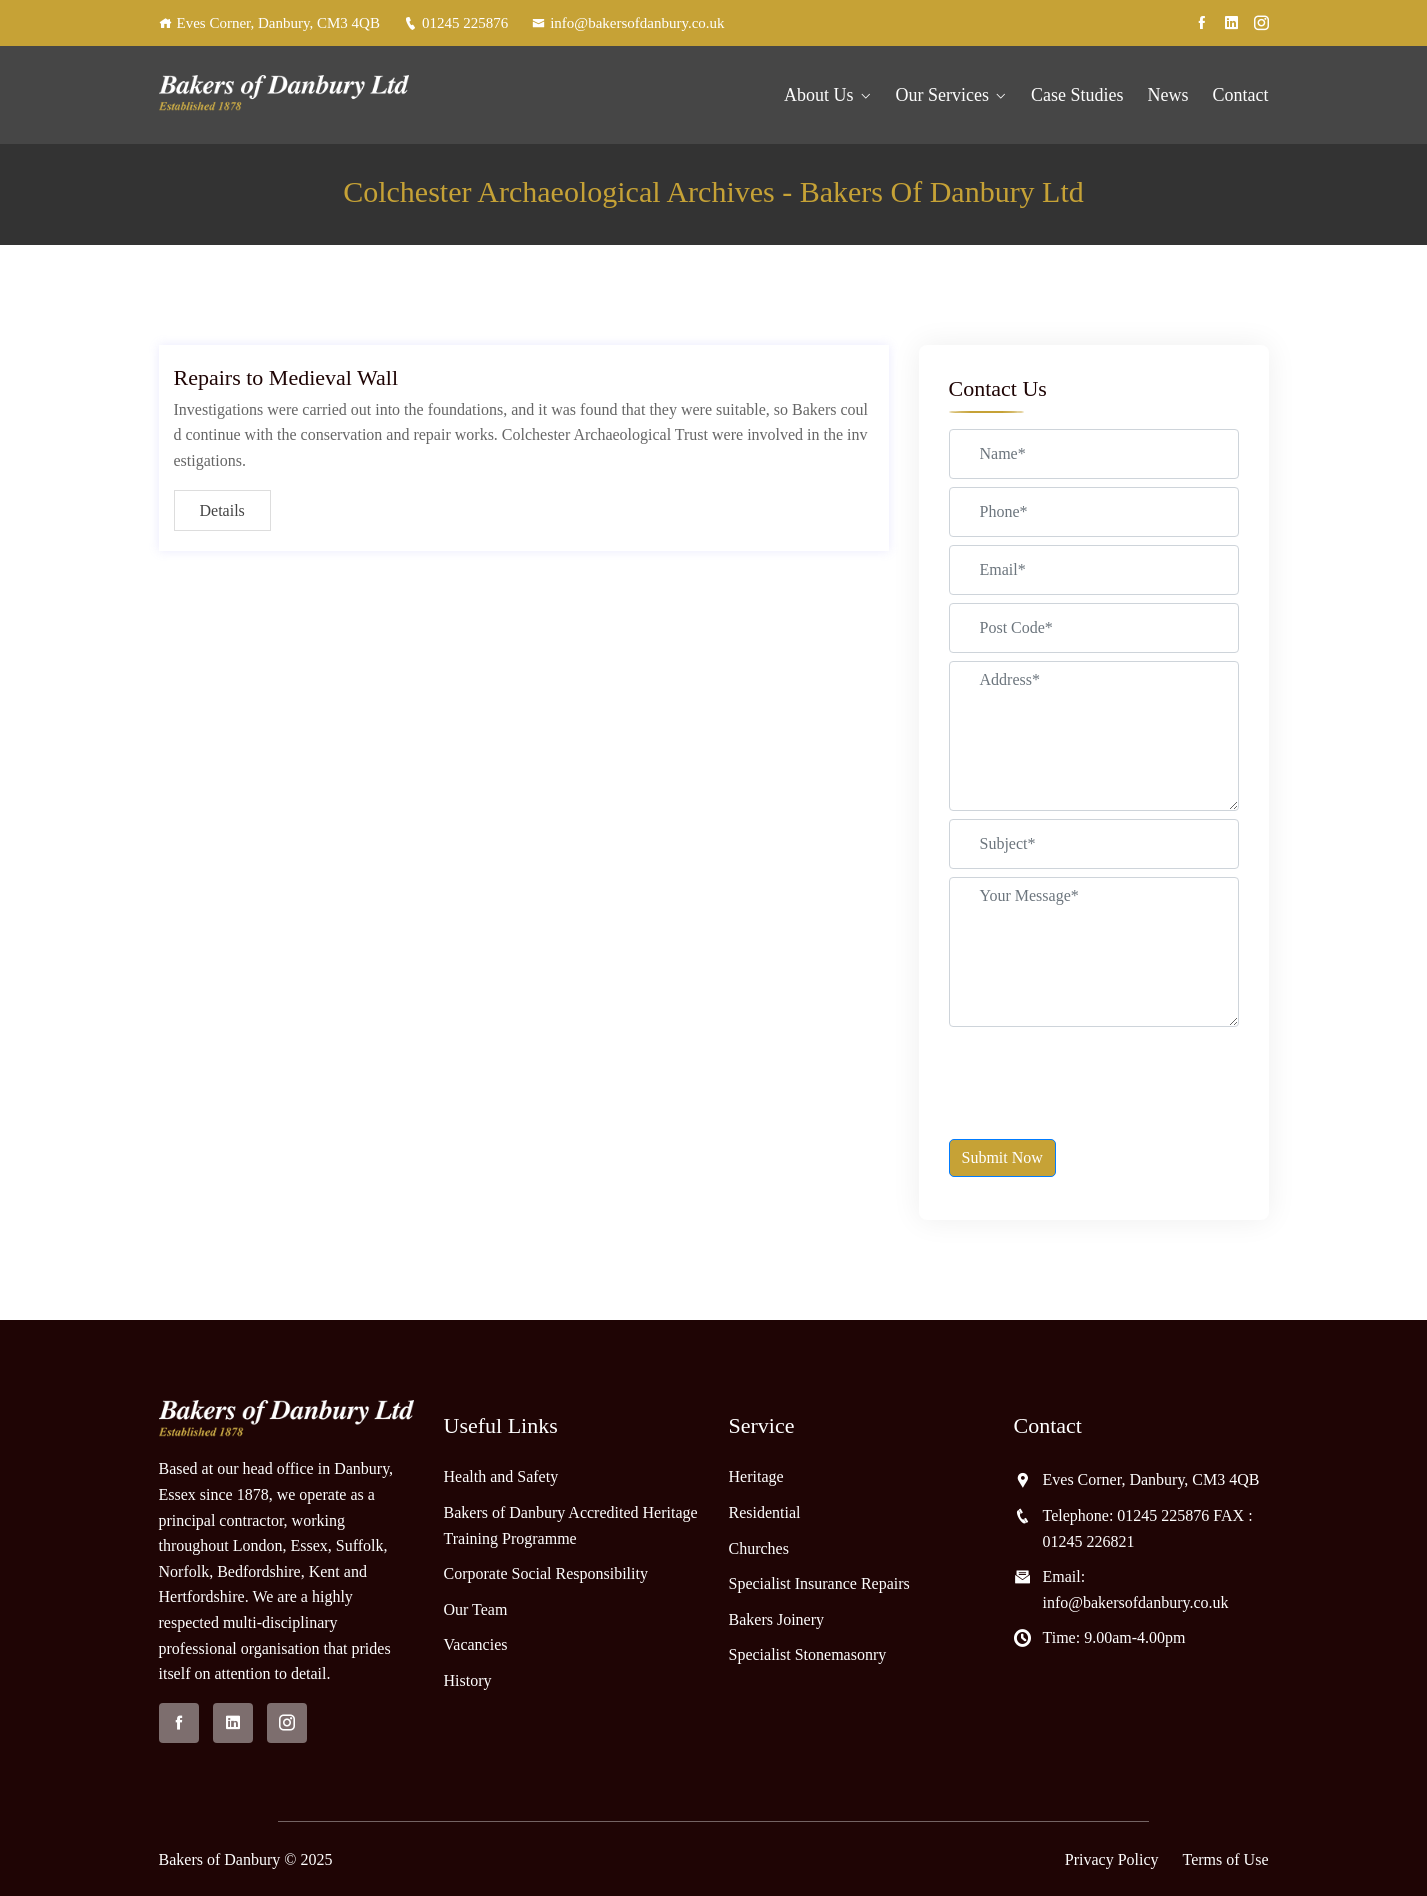 The height and width of the screenshot is (1896, 1427). Describe the element at coordinates (1077, 95) in the screenshot. I see `Case Studies` at that location.